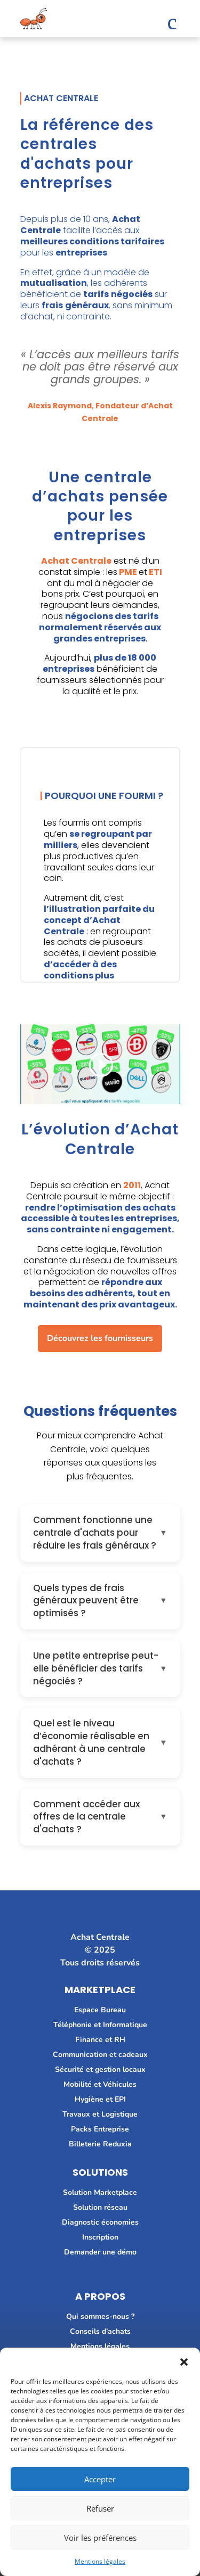 Image resolution: width=200 pixels, height=2576 pixels. I want to click on Accepter, so click(100, 2479).